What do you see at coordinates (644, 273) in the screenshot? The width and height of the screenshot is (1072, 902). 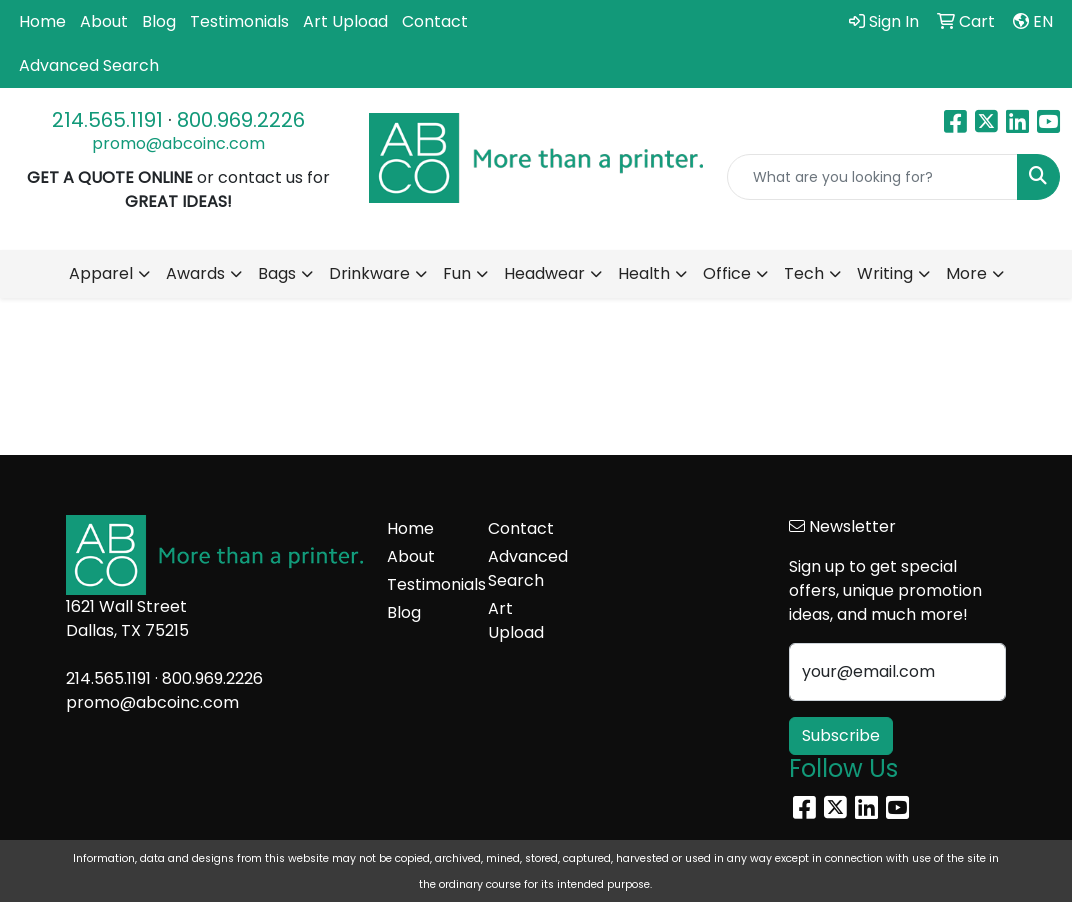 I see `Health [button]` at bounding box center [644, 273].